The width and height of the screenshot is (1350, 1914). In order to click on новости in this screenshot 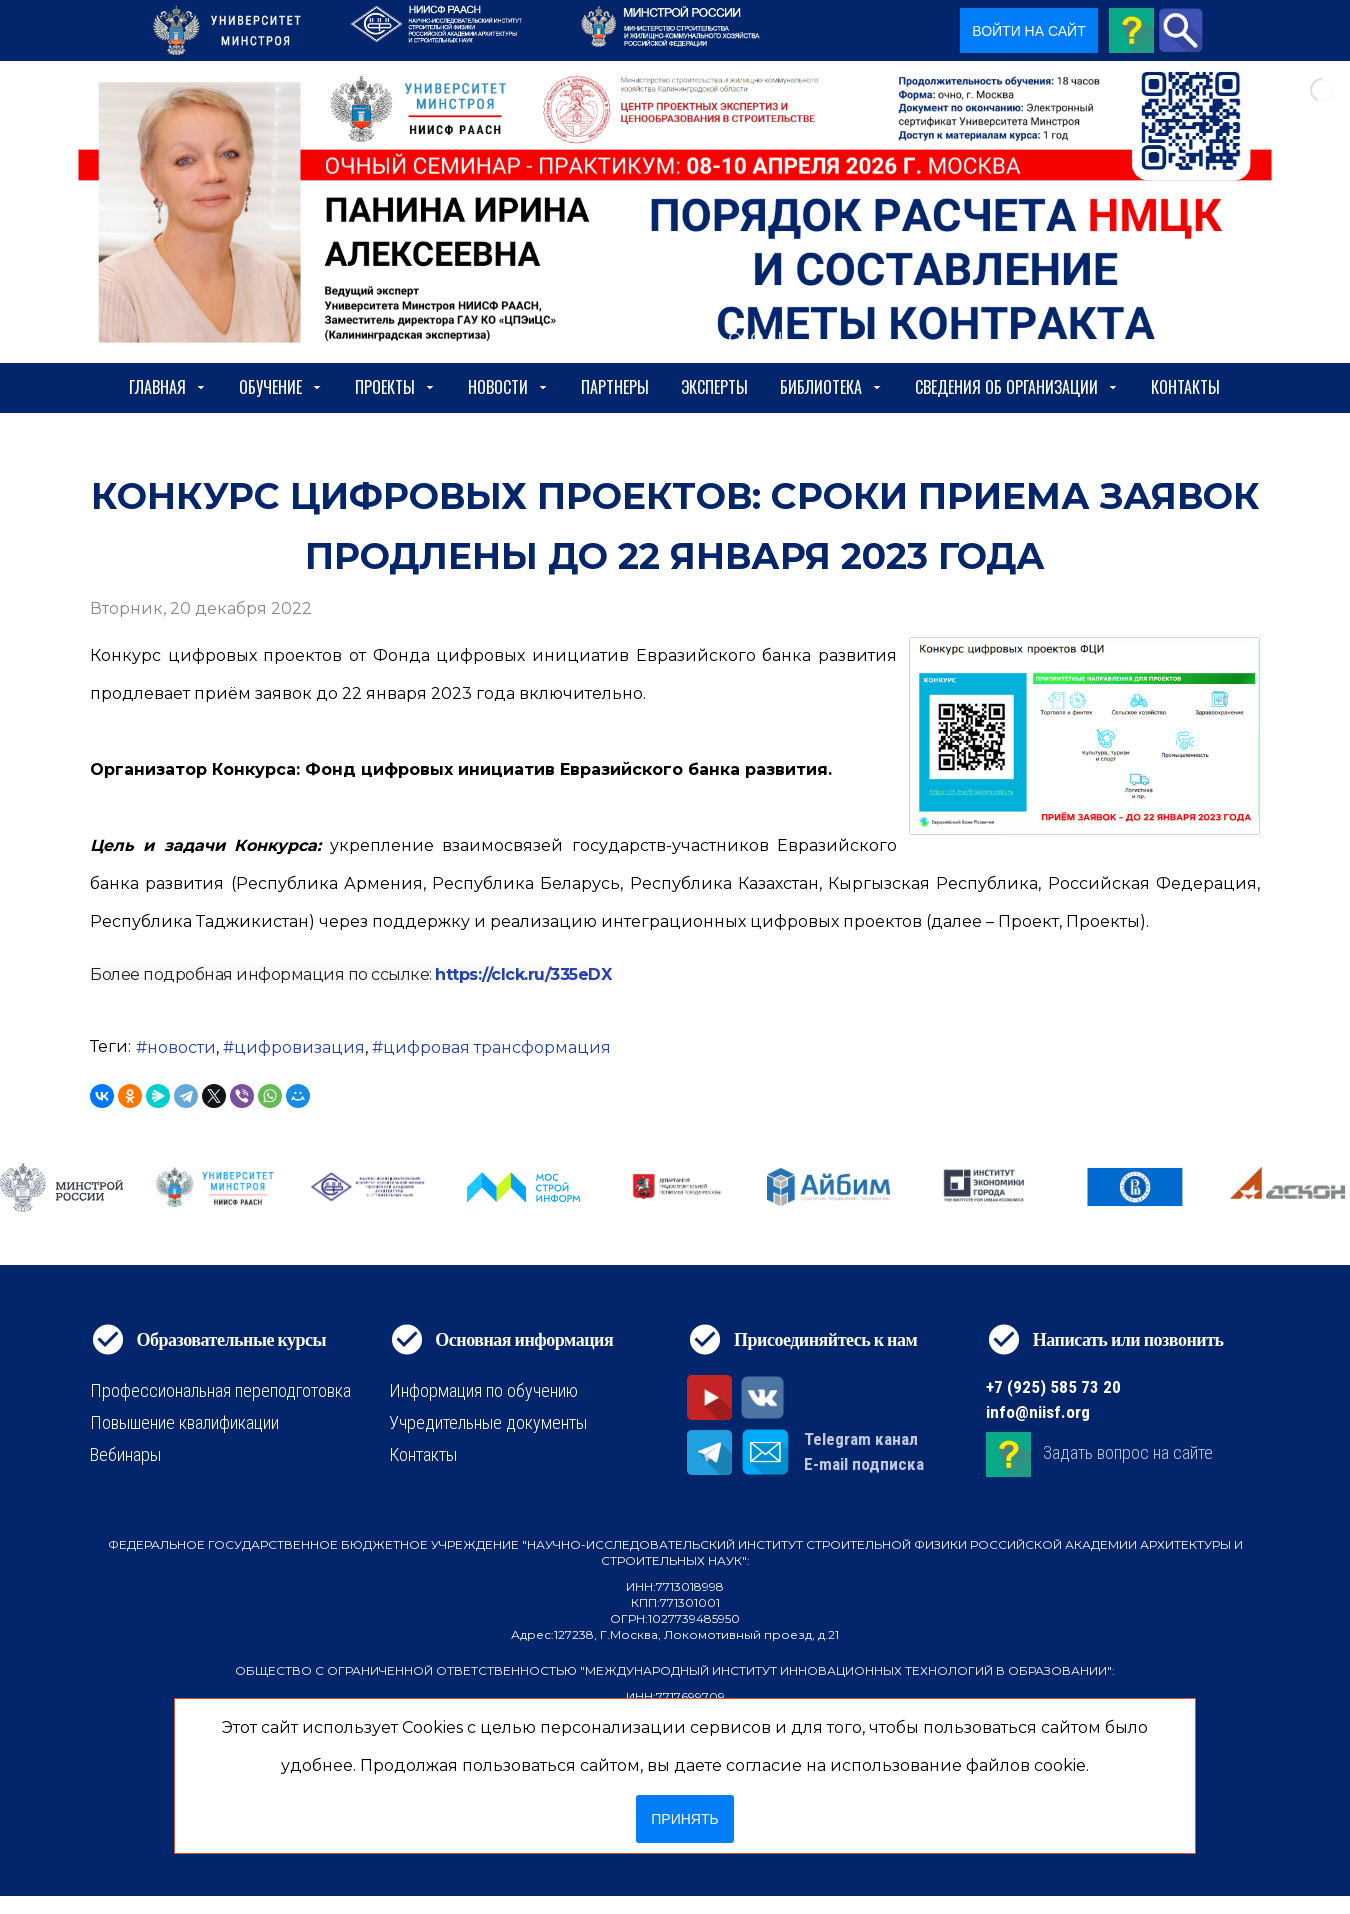, I will do `click(181, 1047)`.